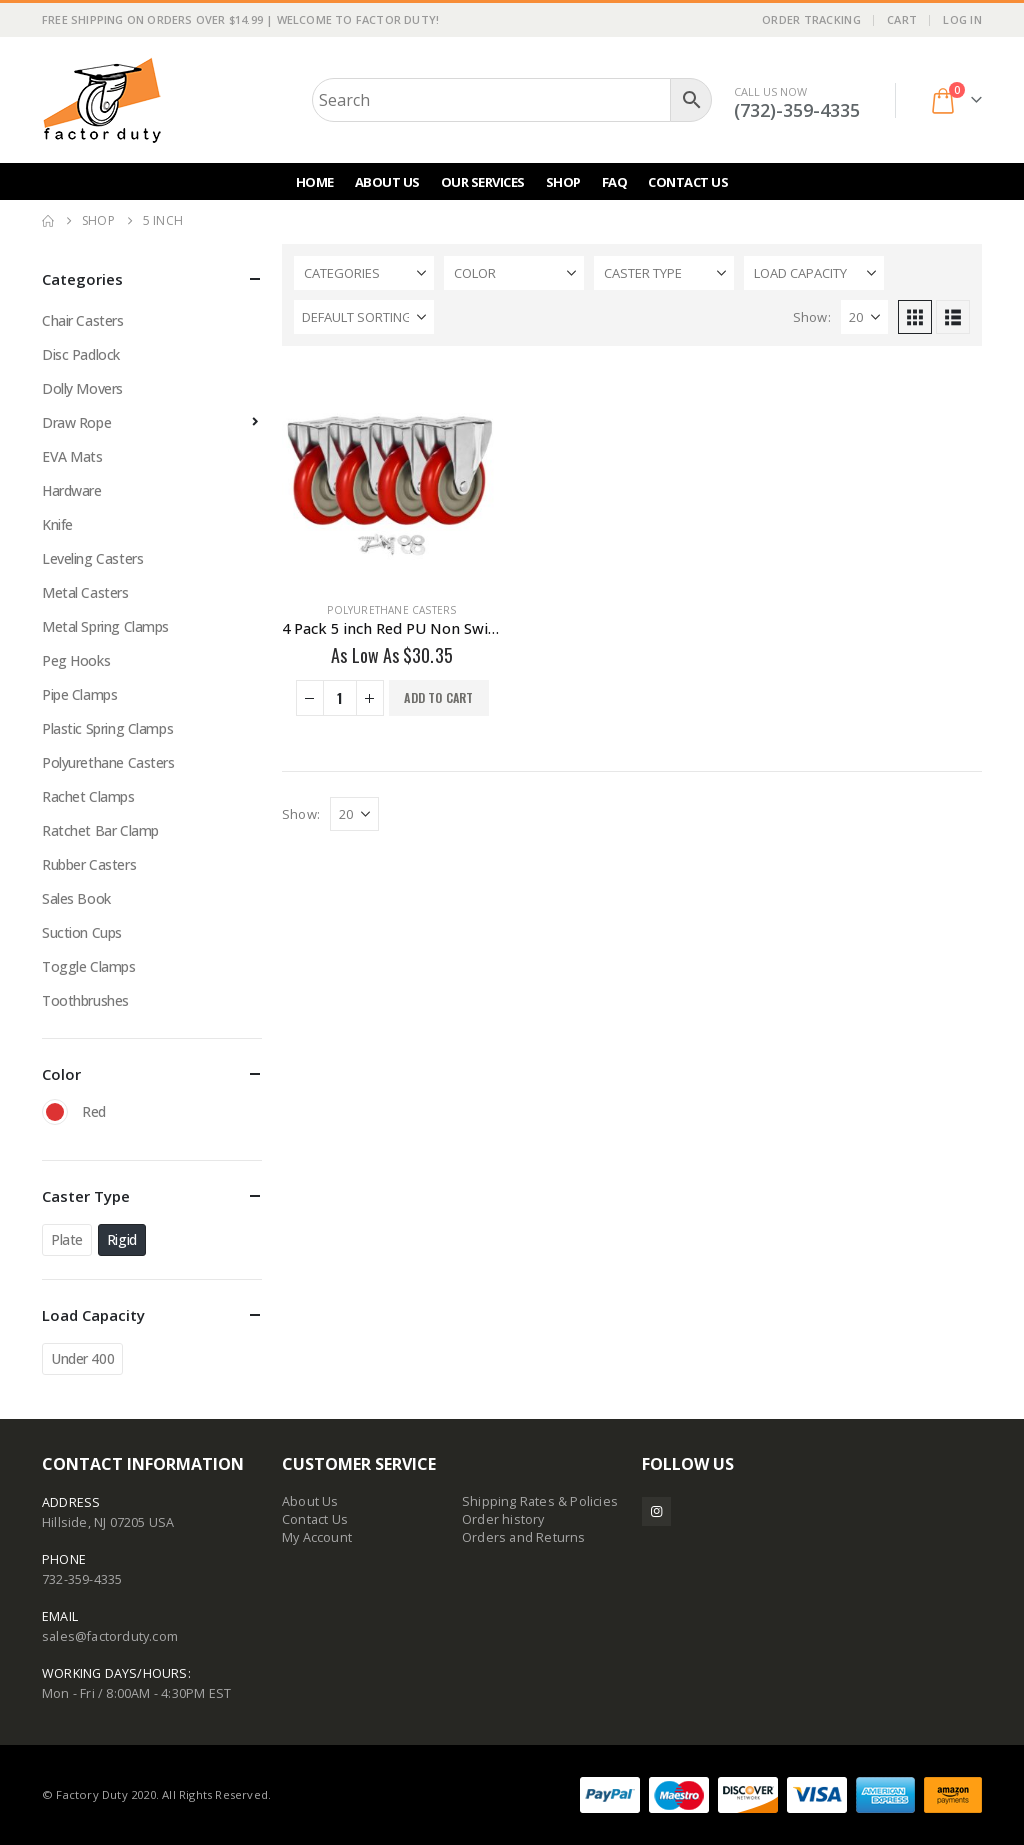 The image size is (1024, 1845). I want to click on Suction Cups, so click(82, 932).